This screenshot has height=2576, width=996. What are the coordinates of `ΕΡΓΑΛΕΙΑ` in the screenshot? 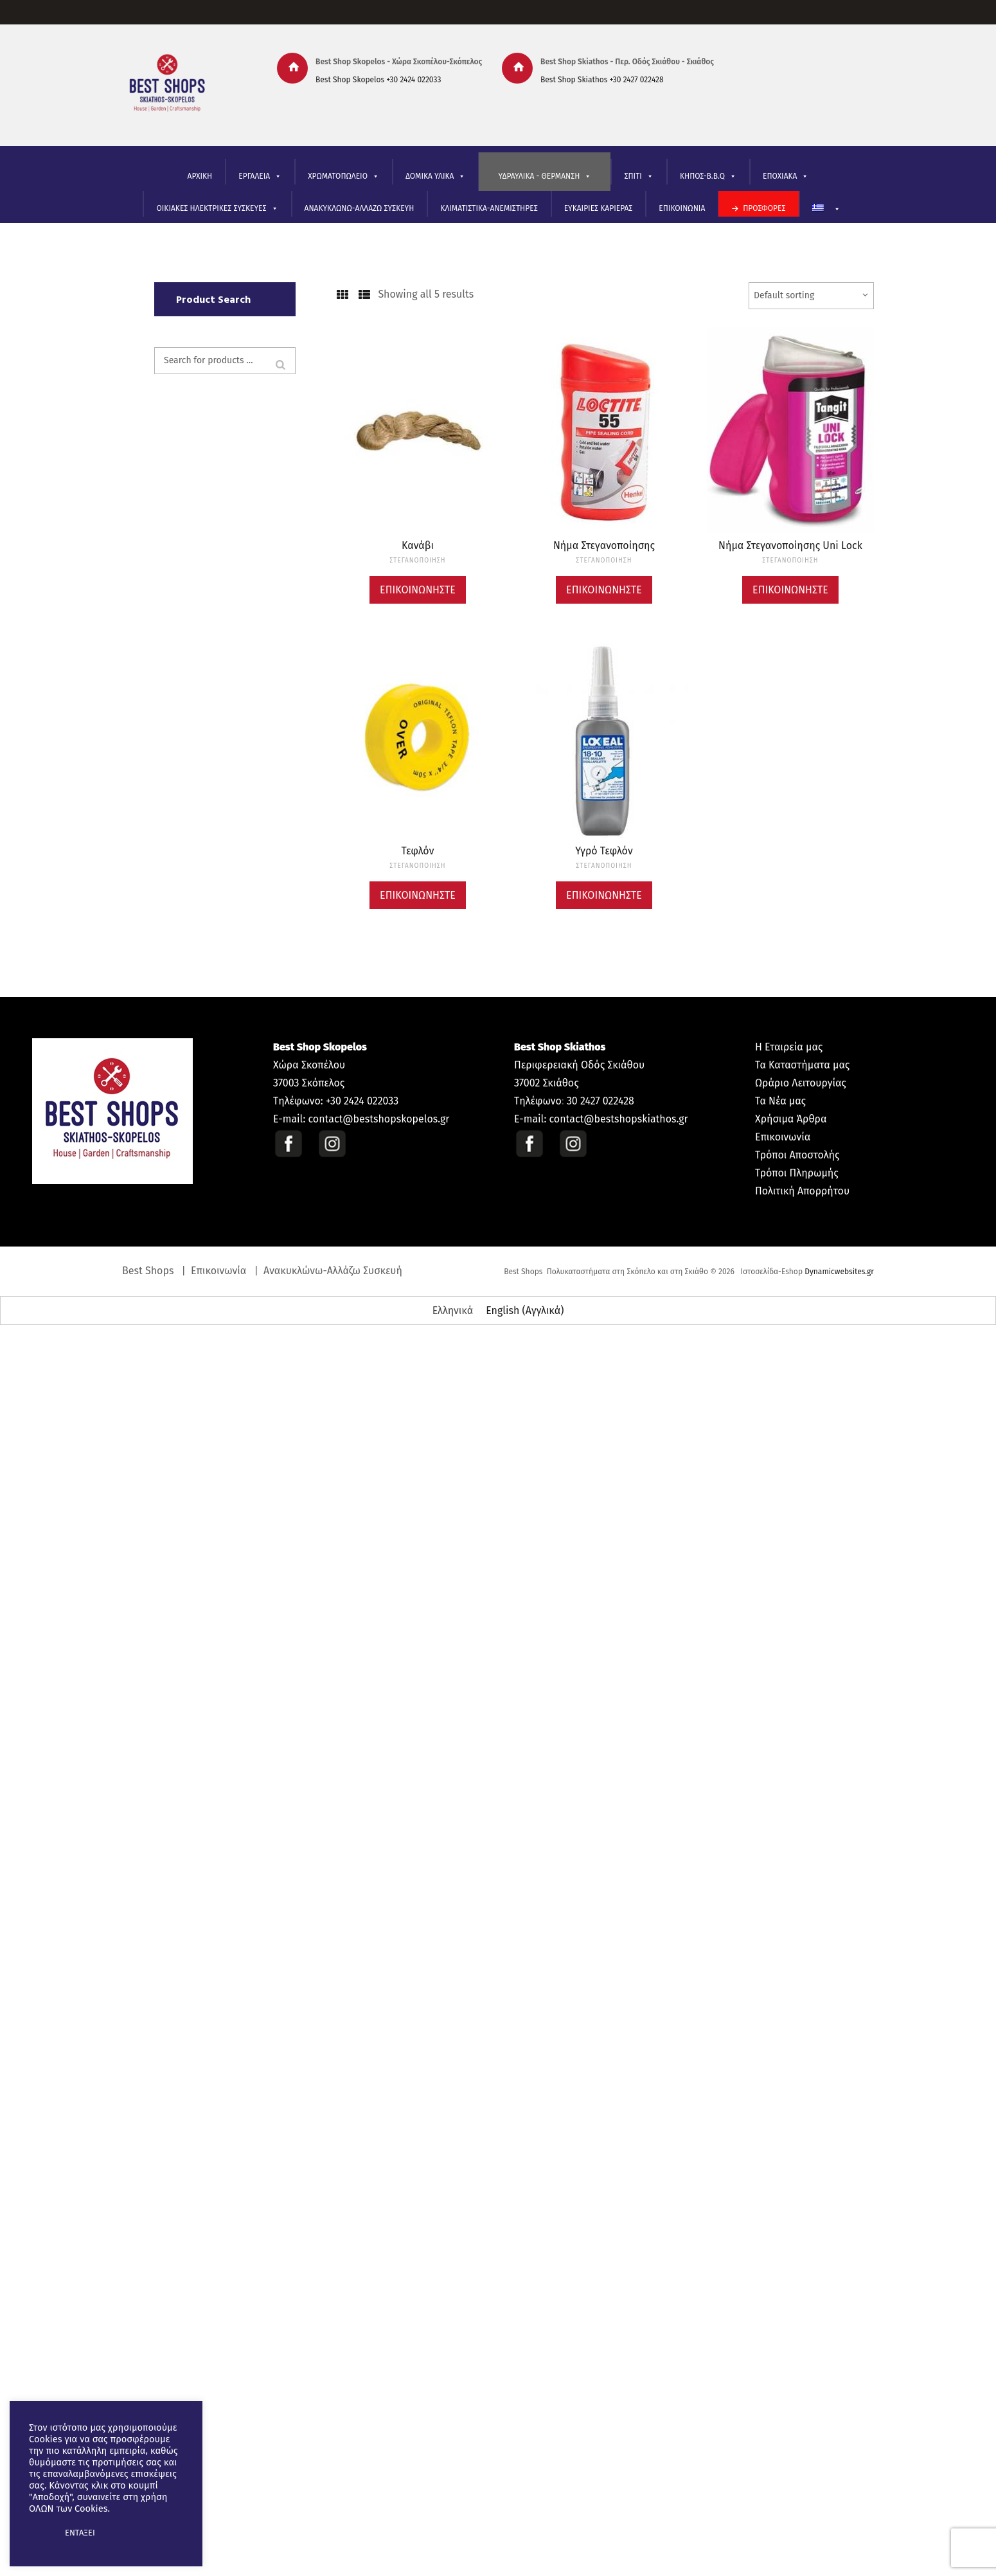 It's located at (259, 176).